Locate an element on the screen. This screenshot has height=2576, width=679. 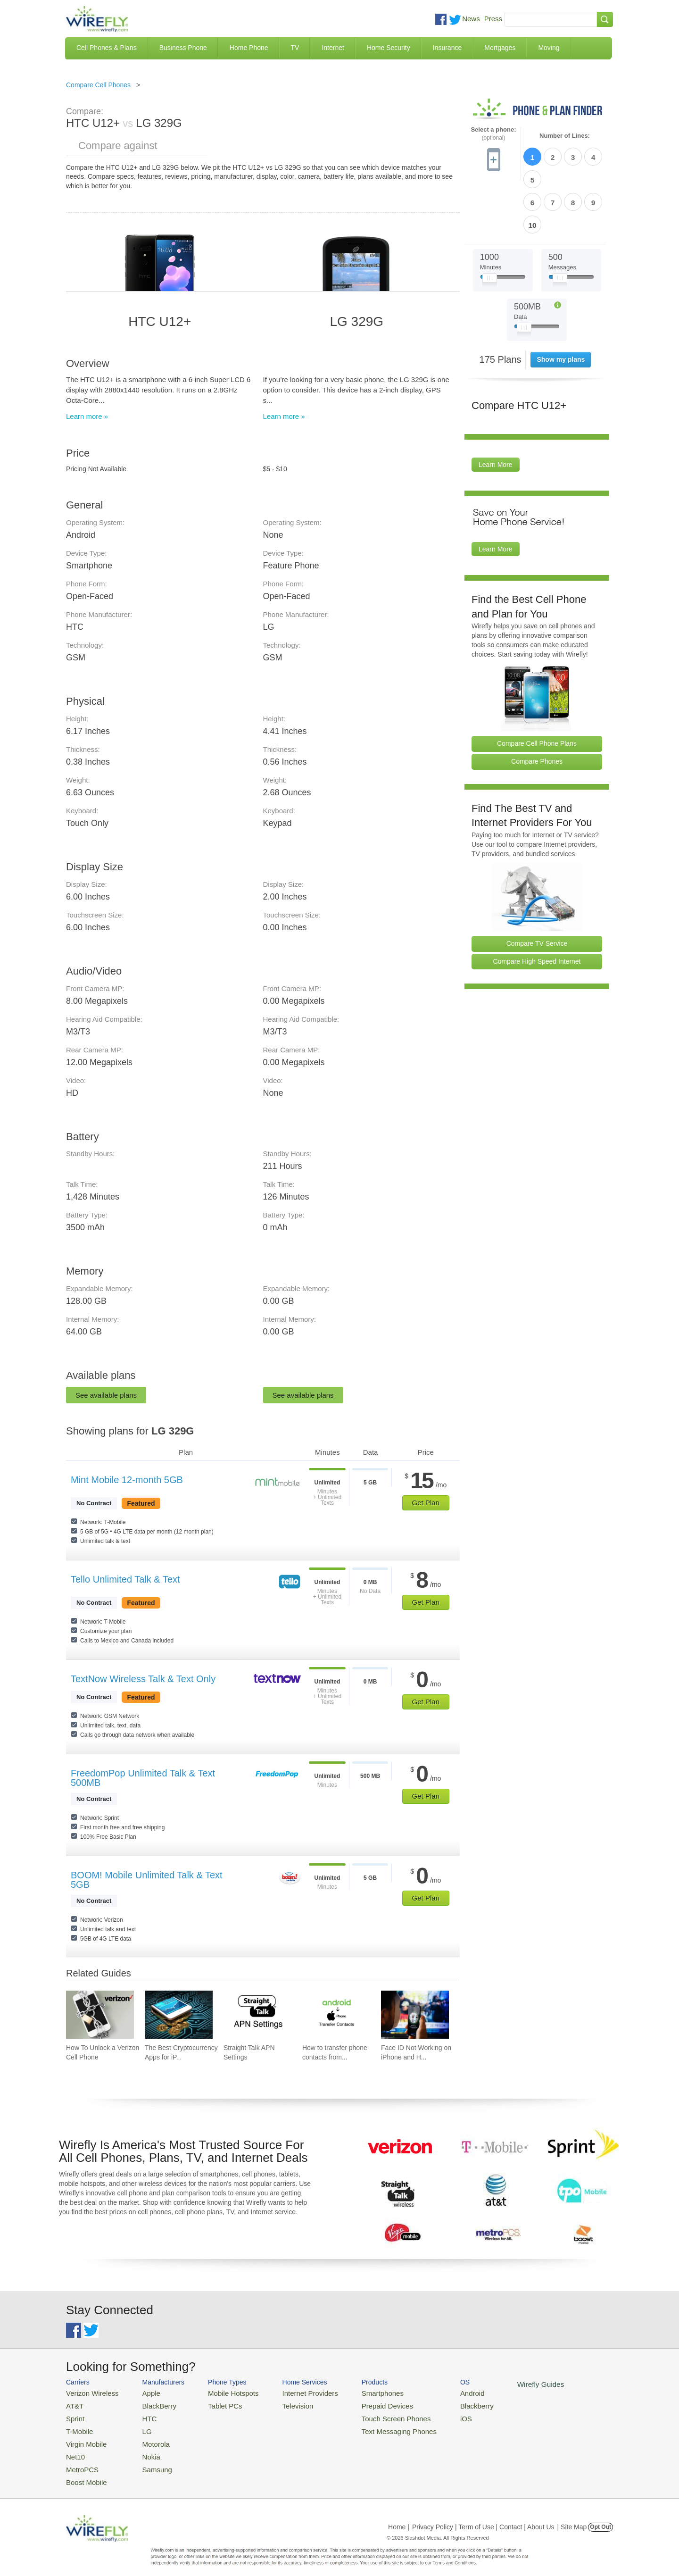
Compare Cell Phone Plans [Go Compare Phone Plans] is located at coordinates (537, 688).